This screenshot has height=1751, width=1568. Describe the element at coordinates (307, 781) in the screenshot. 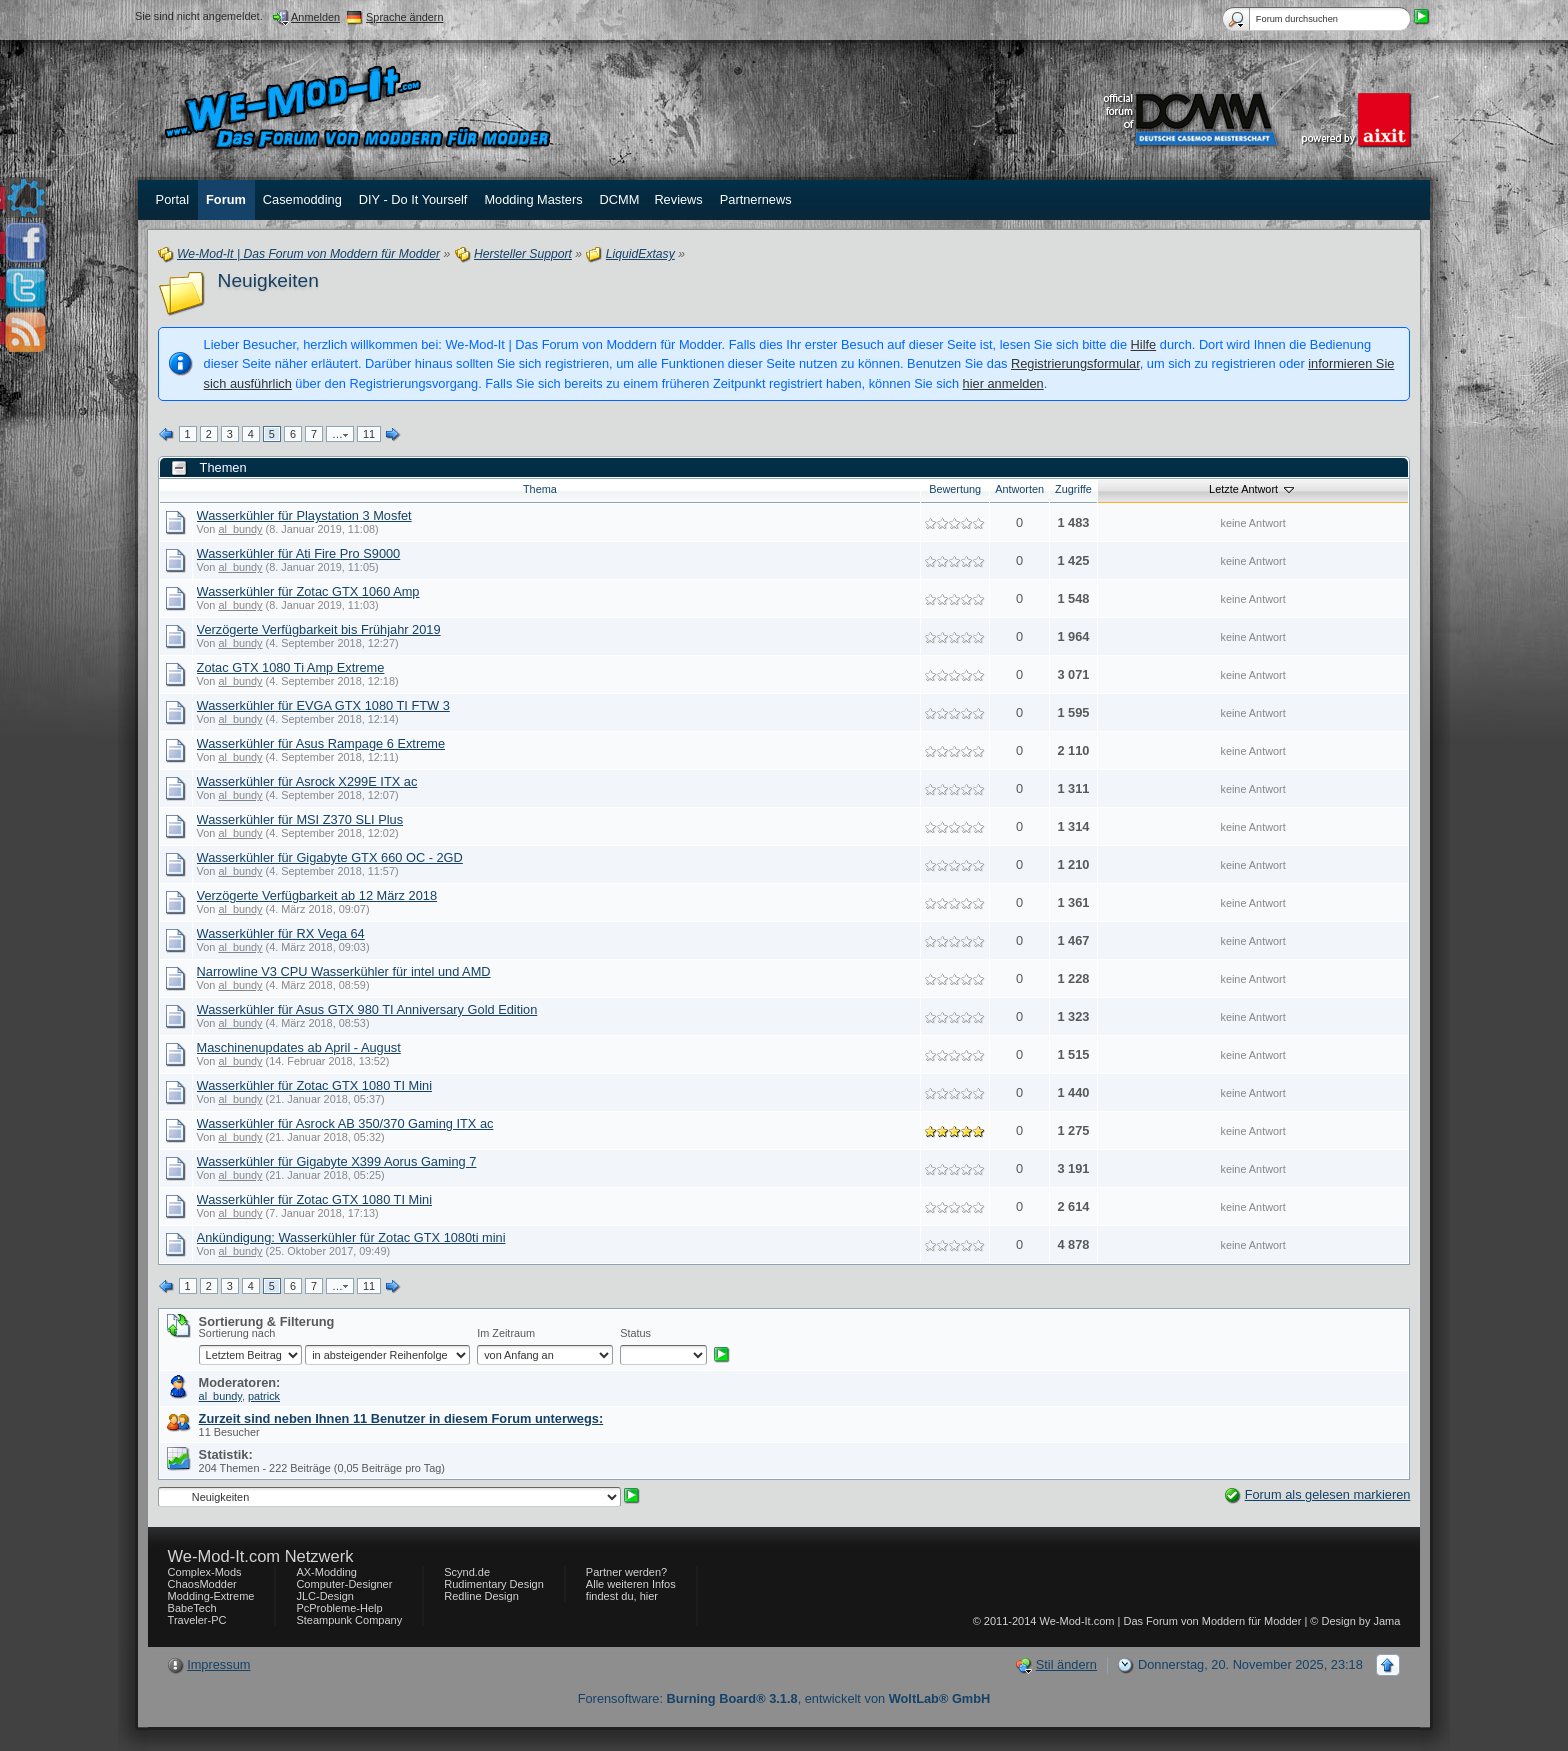

I see `Wasserkühler für Asrock X299E ITX ac` at that location.